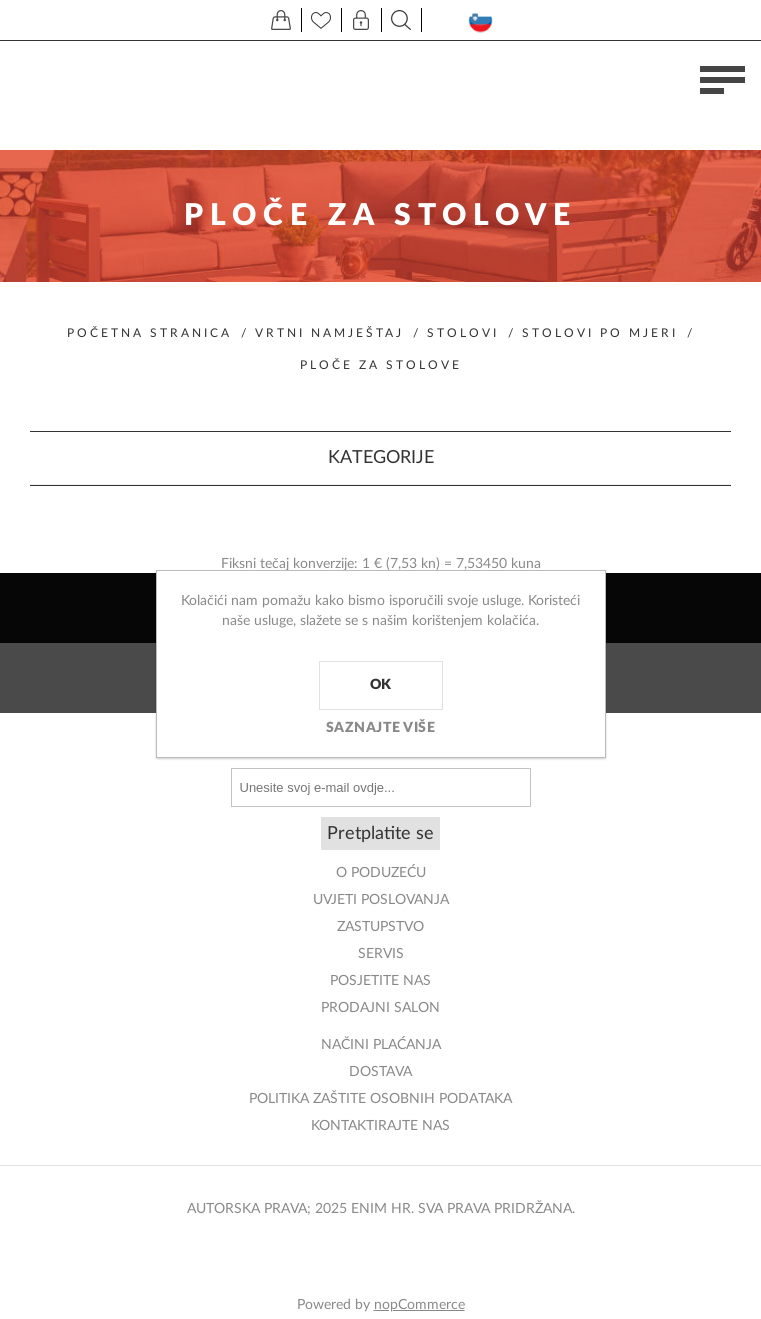  Describe the element at coordinates (381, 1045) in the screenshot. I see `NAČINI PLAĆANJA` at that location.